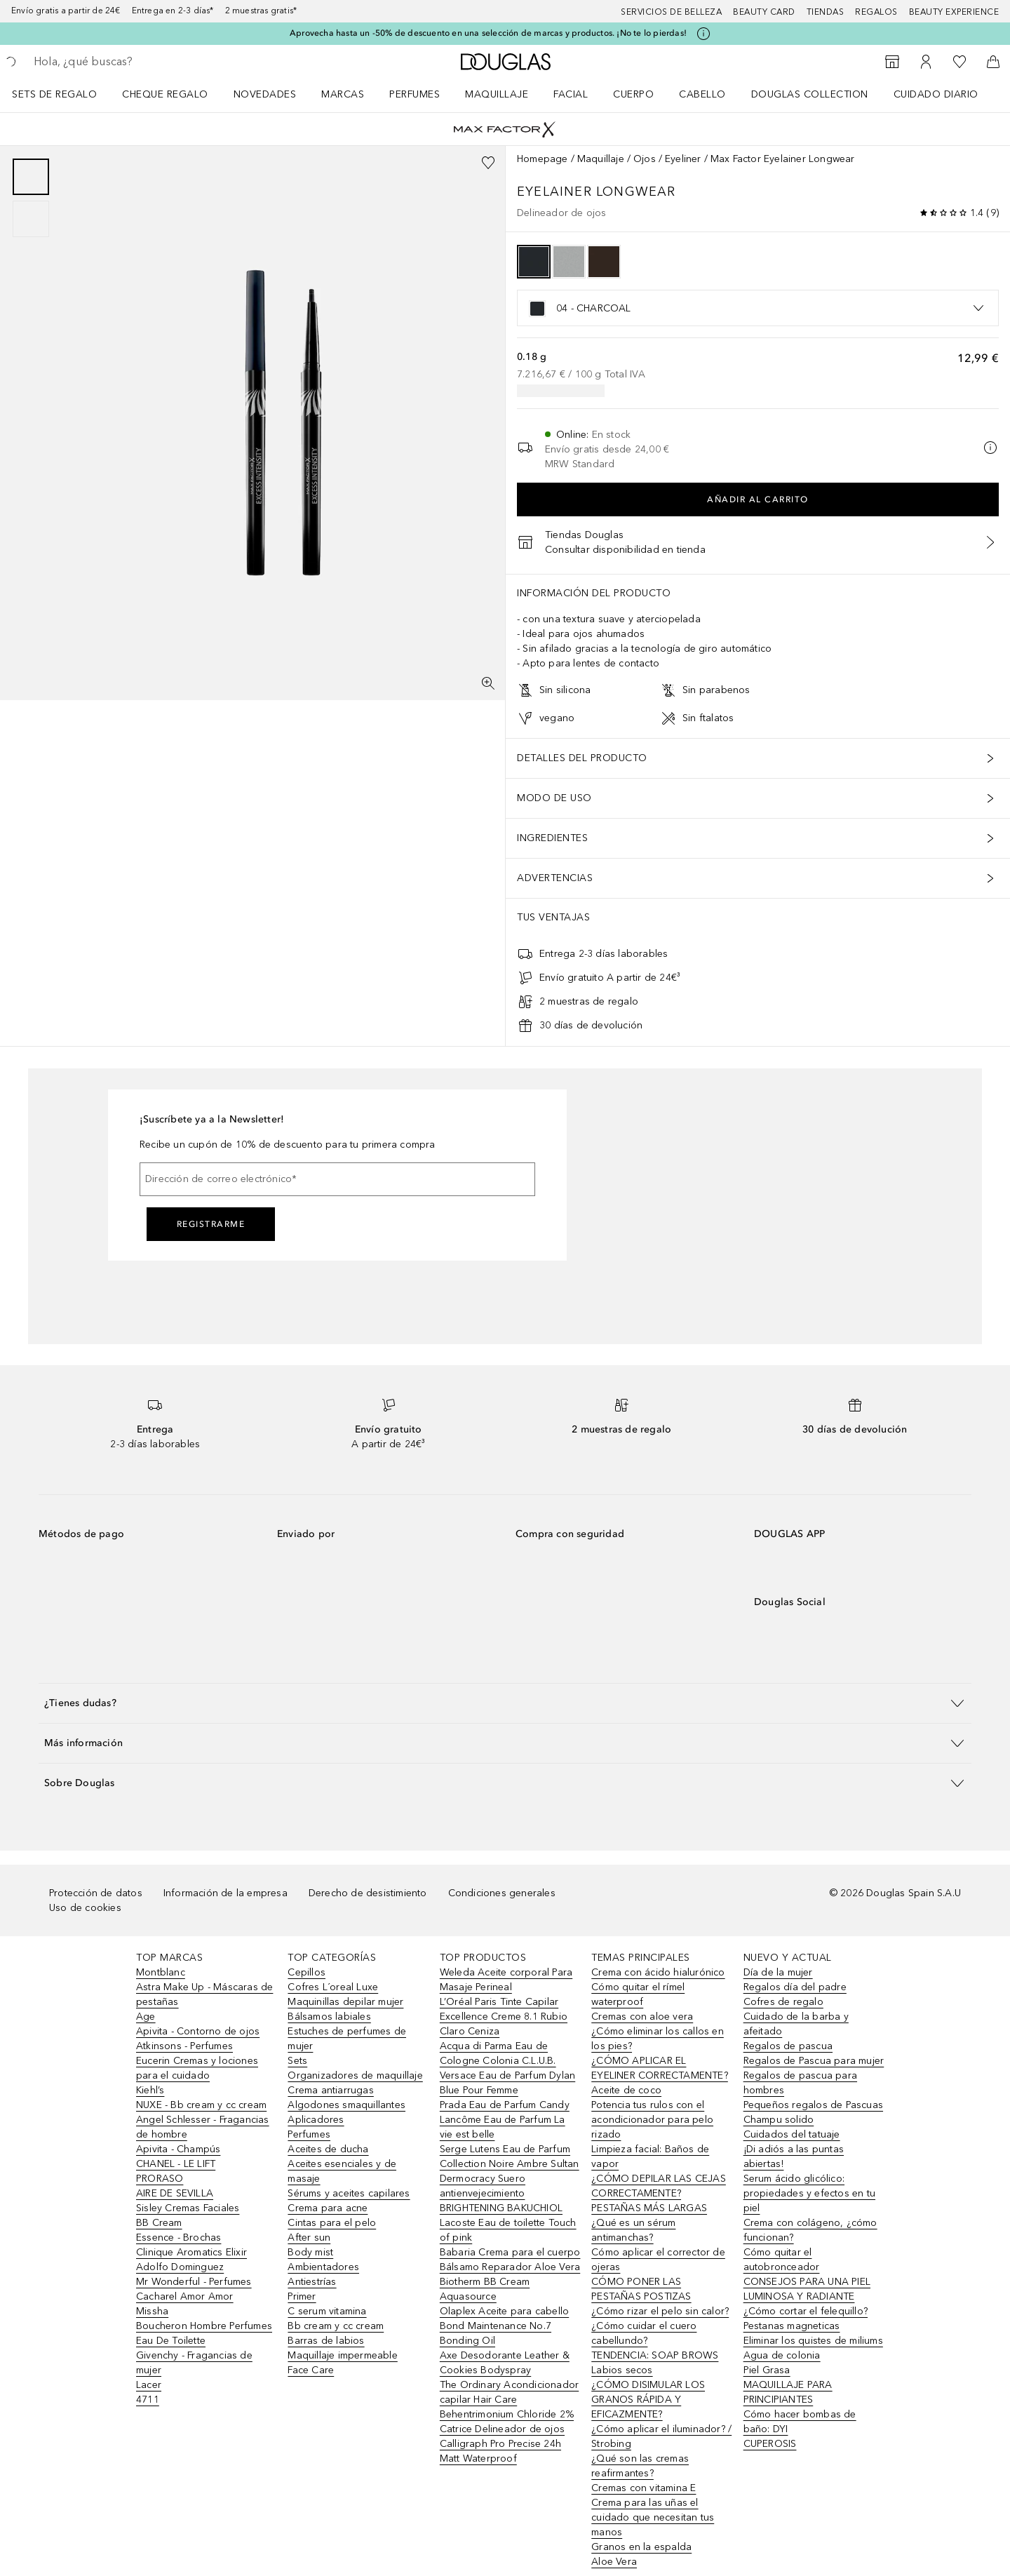 This screenshot has width=1010, height=2576. I want to click on Granos en la espalda, so click(641, 2547).